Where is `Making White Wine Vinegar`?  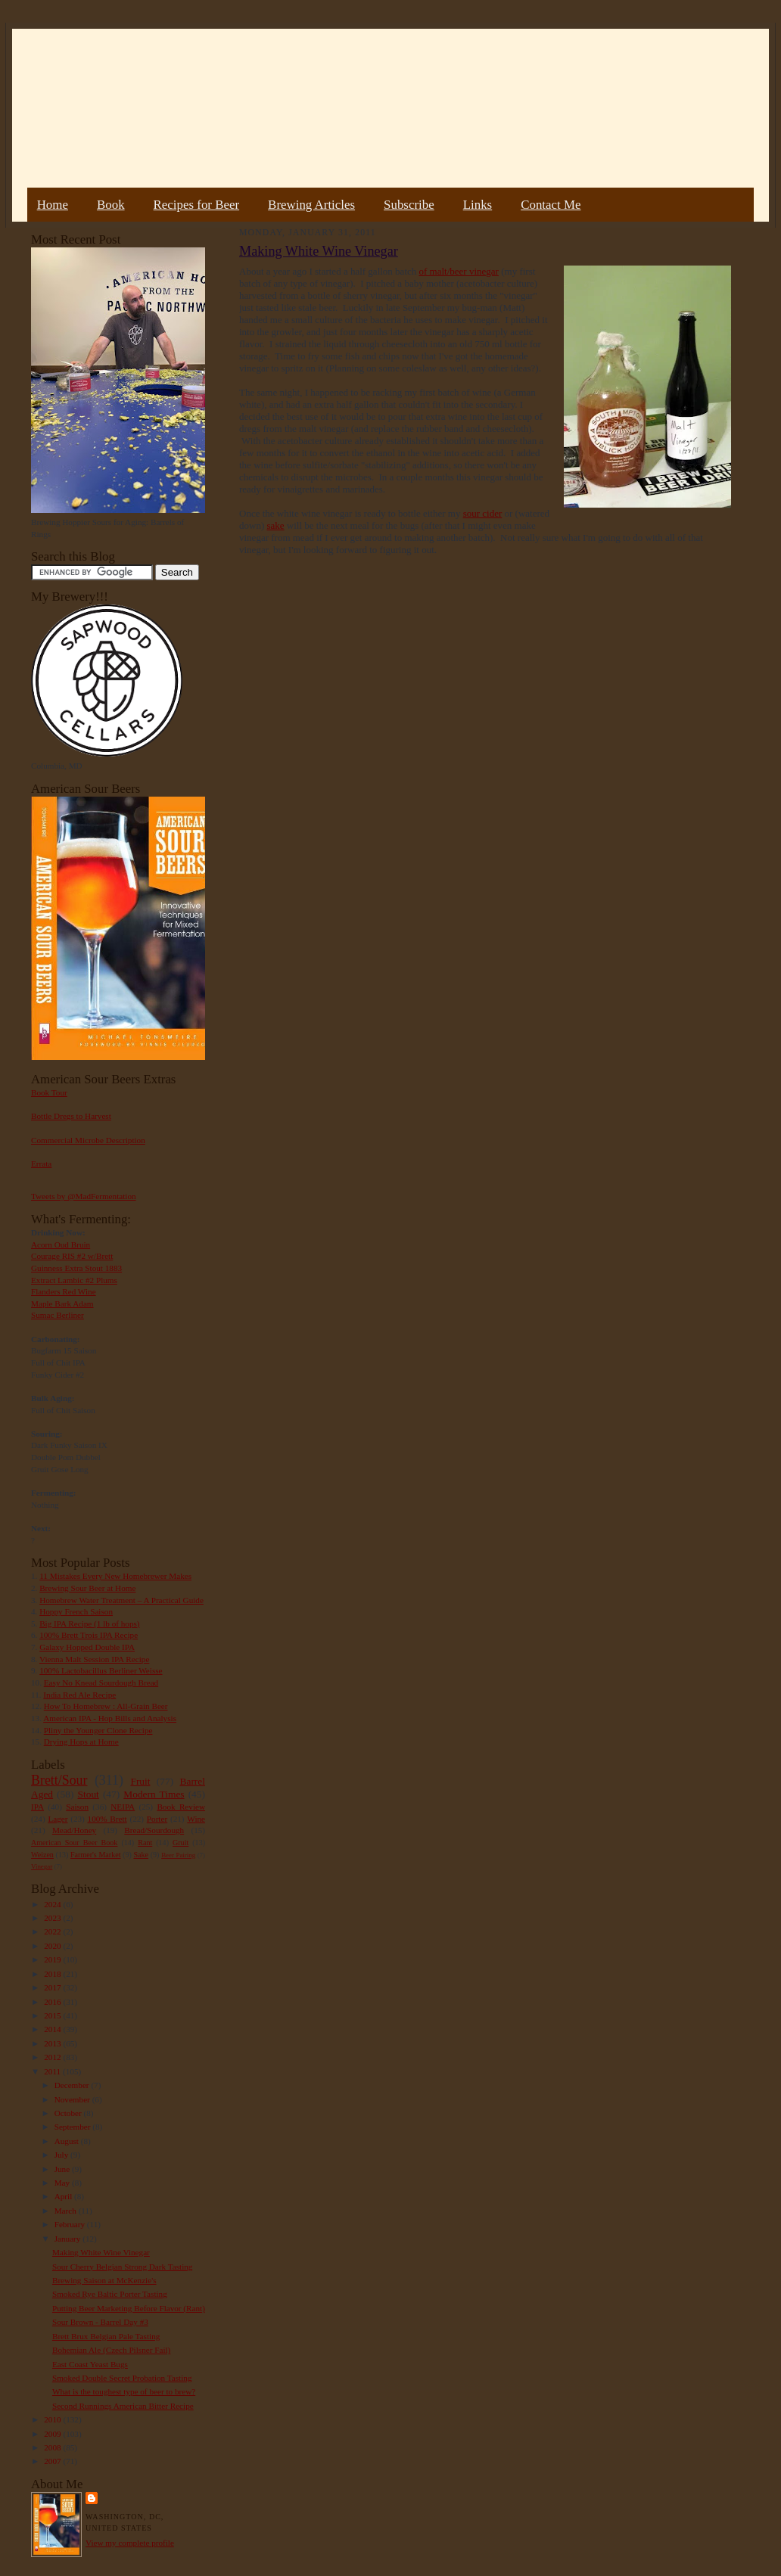
Making White Wine Vinegar is located at coordinates (101, 2252).